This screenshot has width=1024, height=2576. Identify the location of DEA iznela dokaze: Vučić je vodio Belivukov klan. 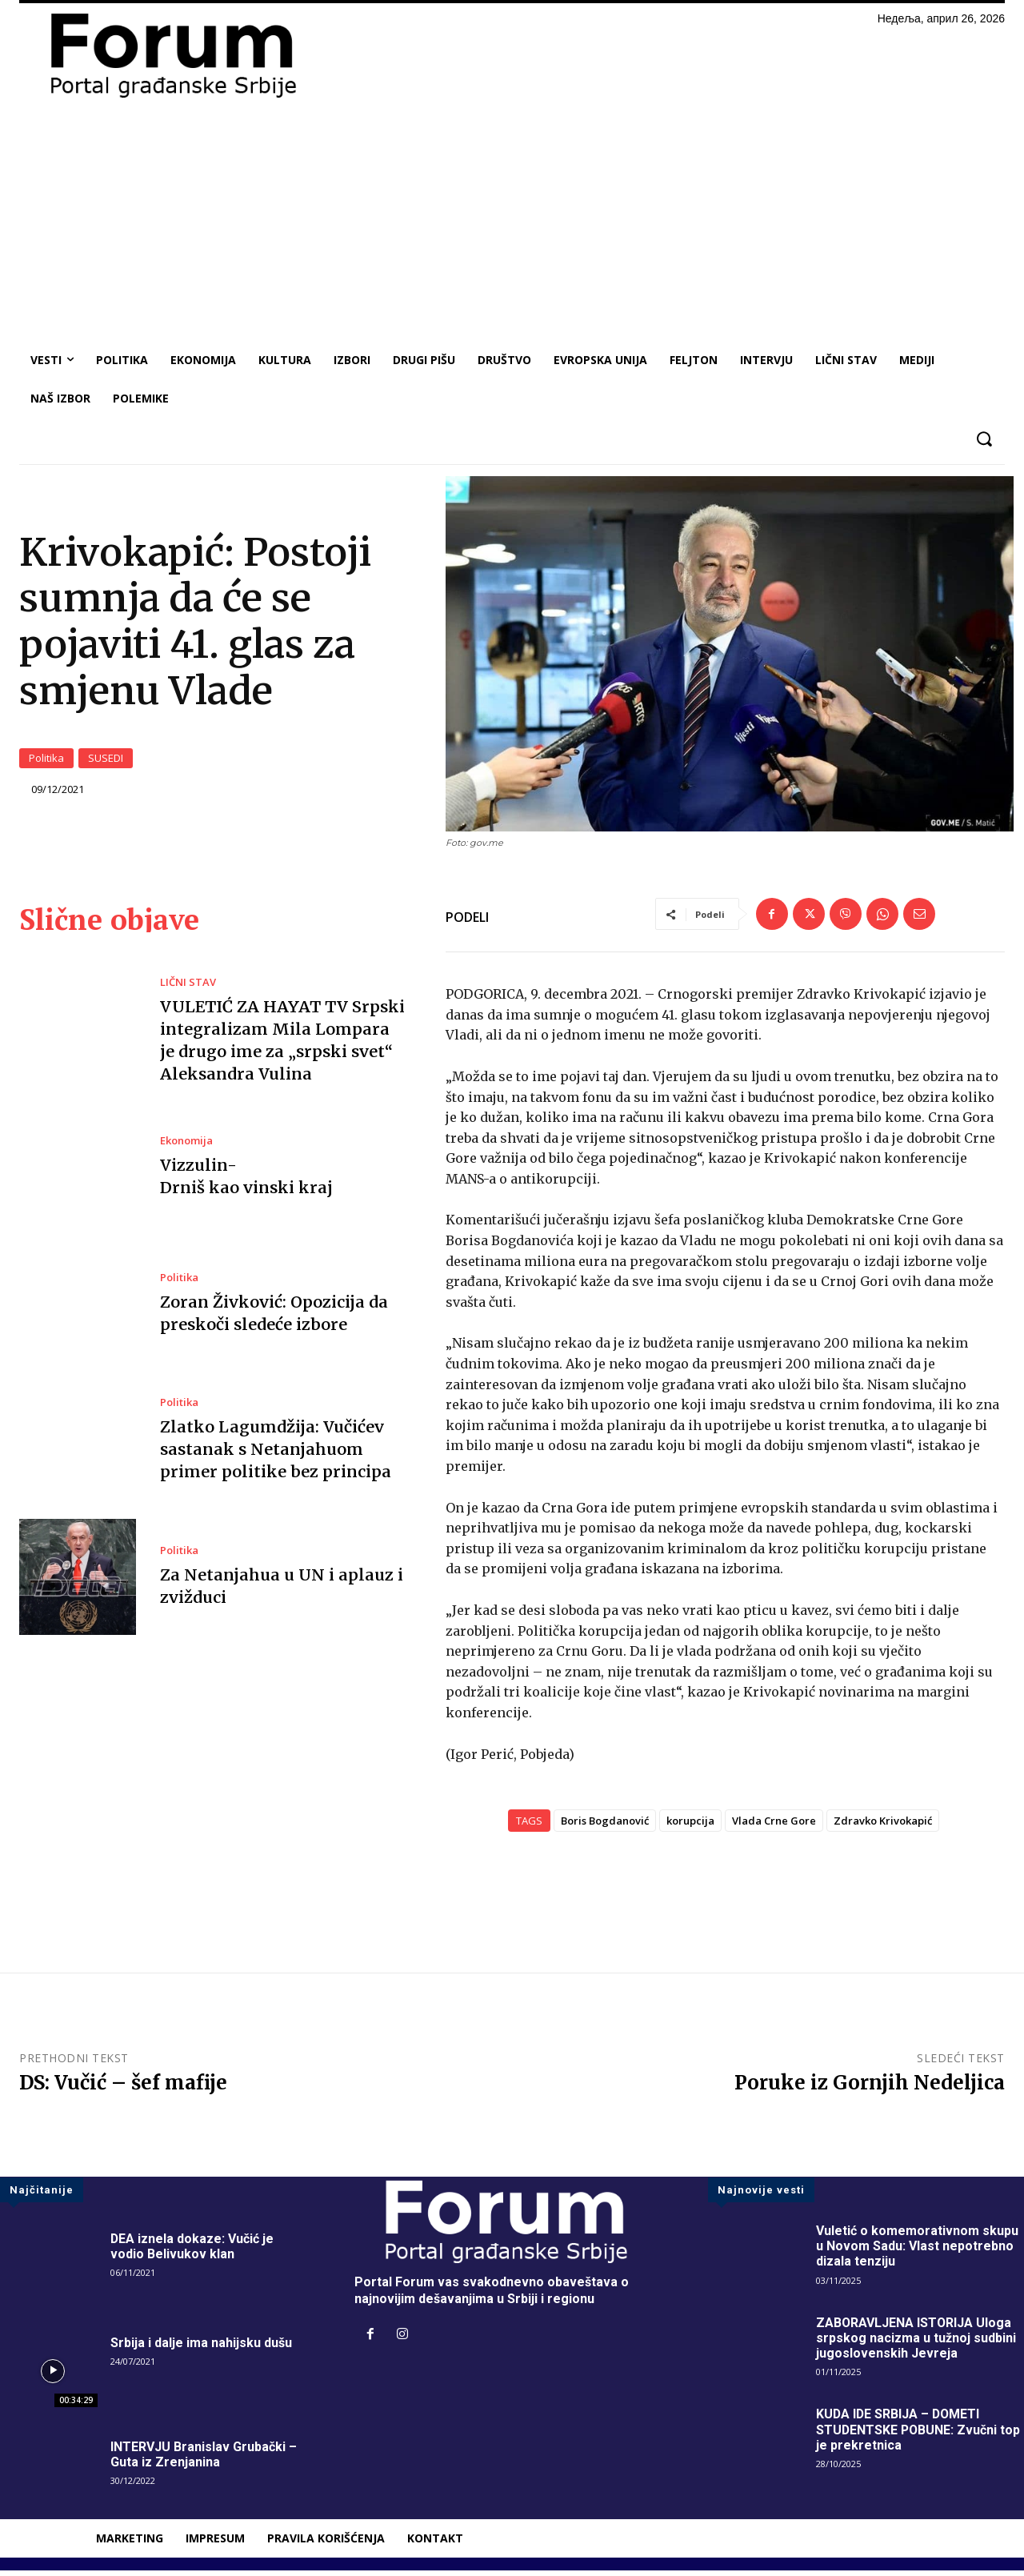
(192, 2252).